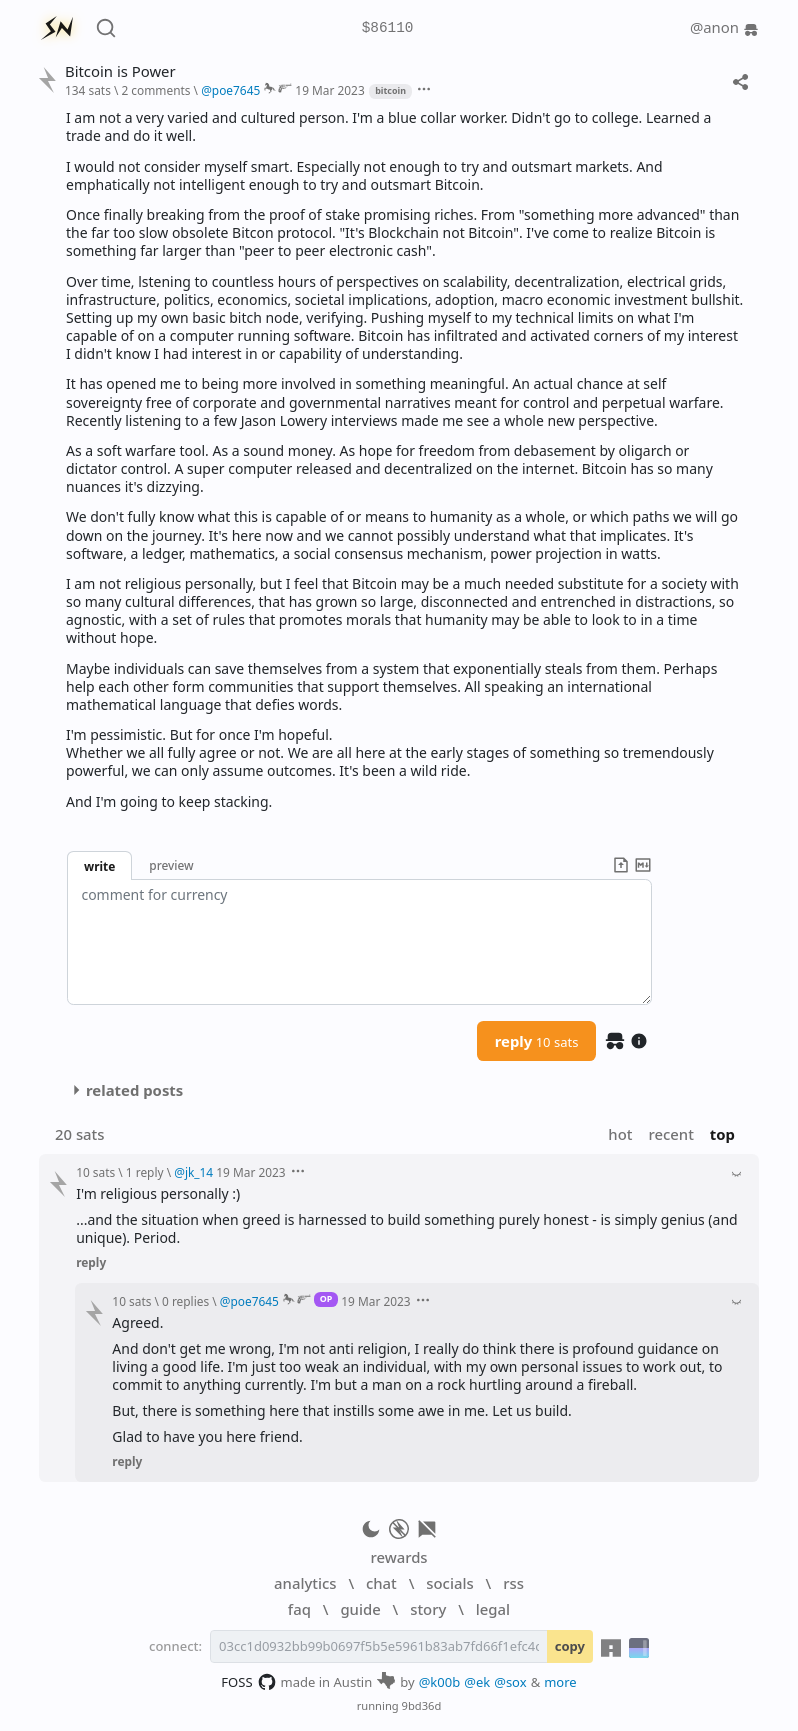 Image resolution: width=798 pixels, height=1731 pixels. I want to click on faq, so click(299, 1609).